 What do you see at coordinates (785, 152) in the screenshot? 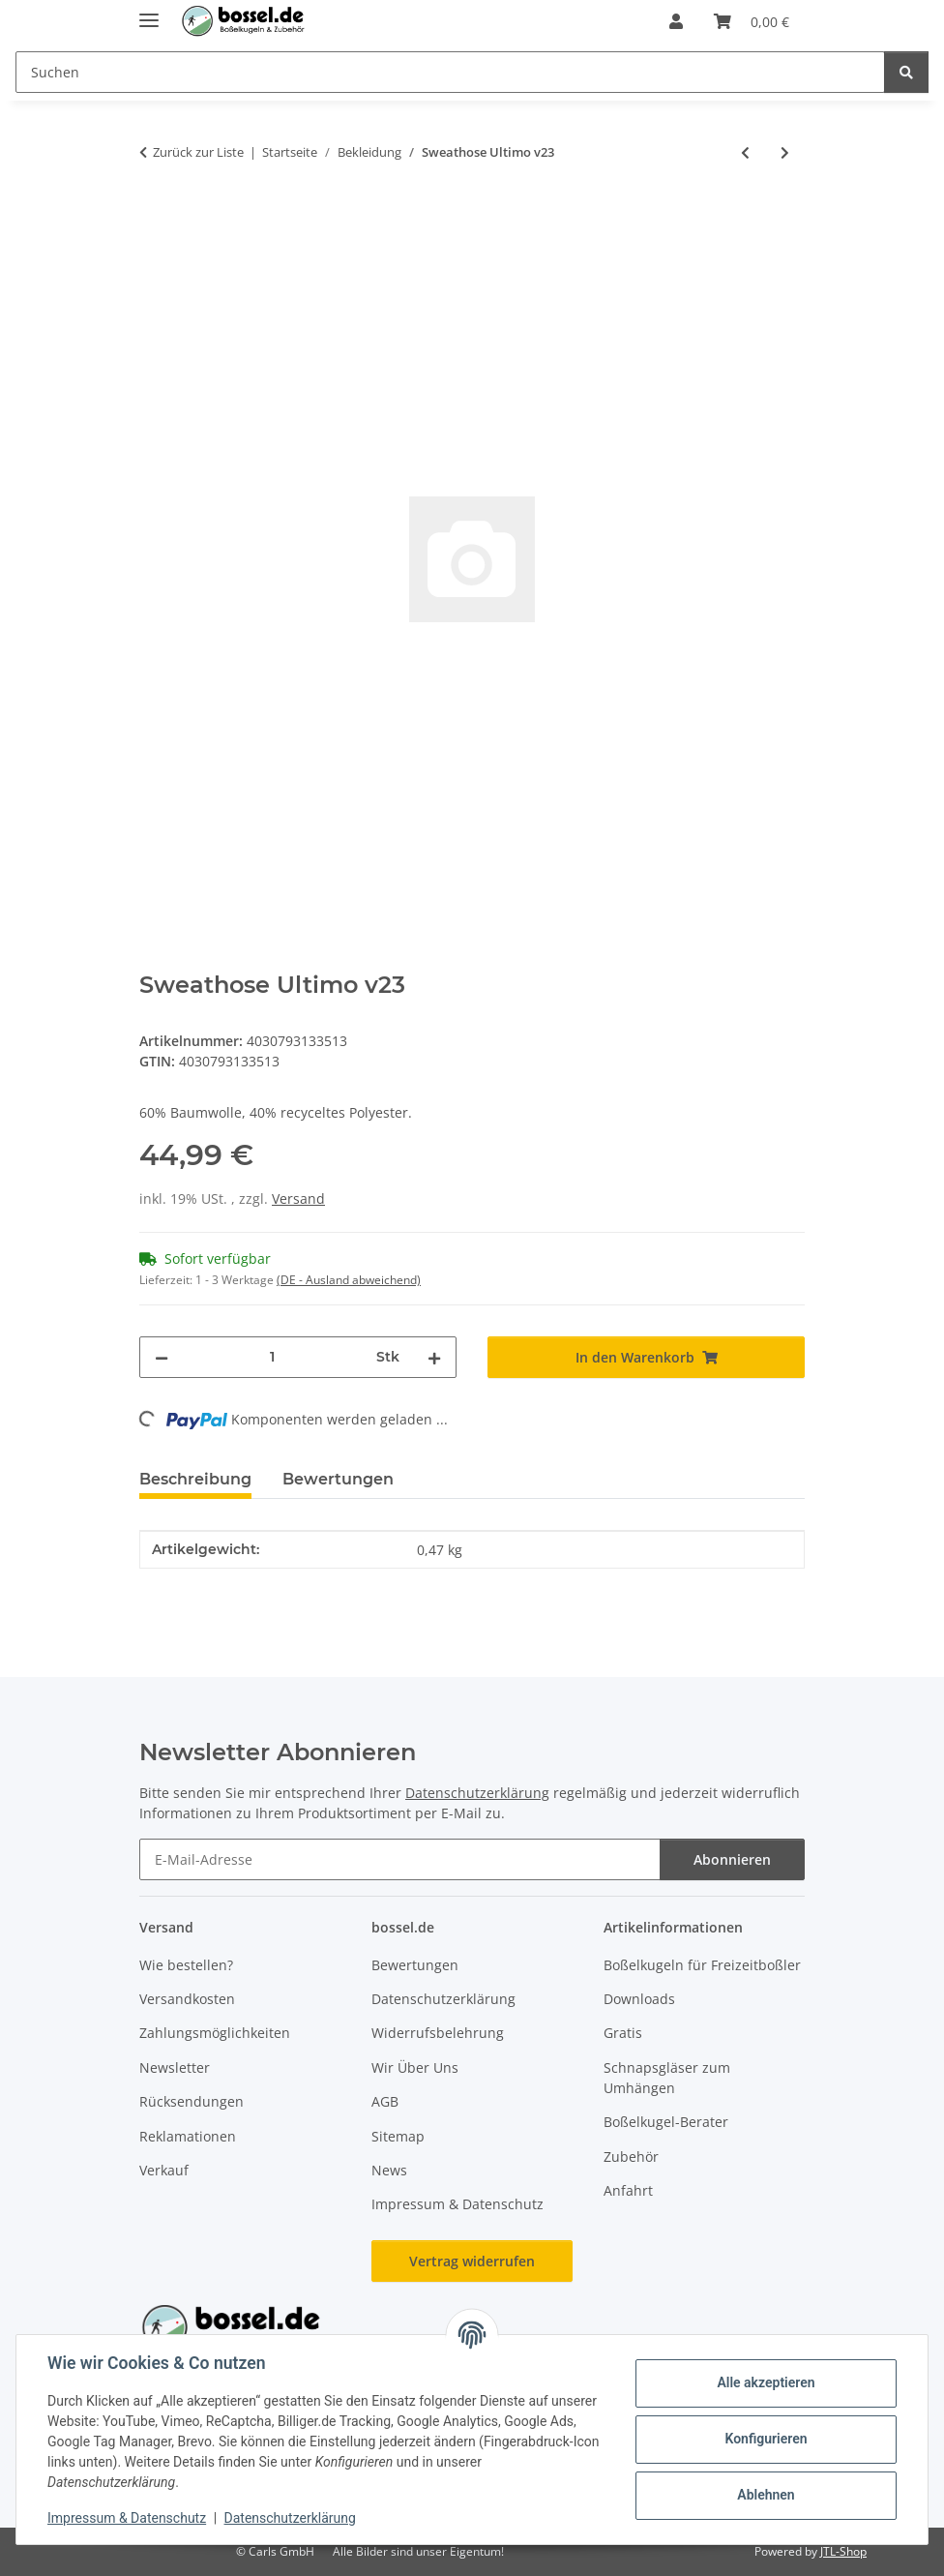
I see `[zum nächsten Artikel: Sweathose Ultimo v23]` at bounding box center [785, 152].